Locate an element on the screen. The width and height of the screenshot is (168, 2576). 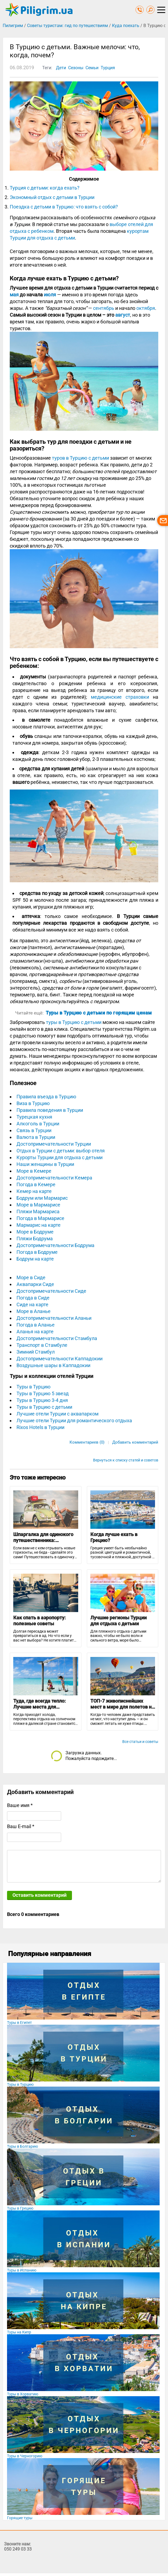
Туры в Испанию is located at coordinates (21, 2270).